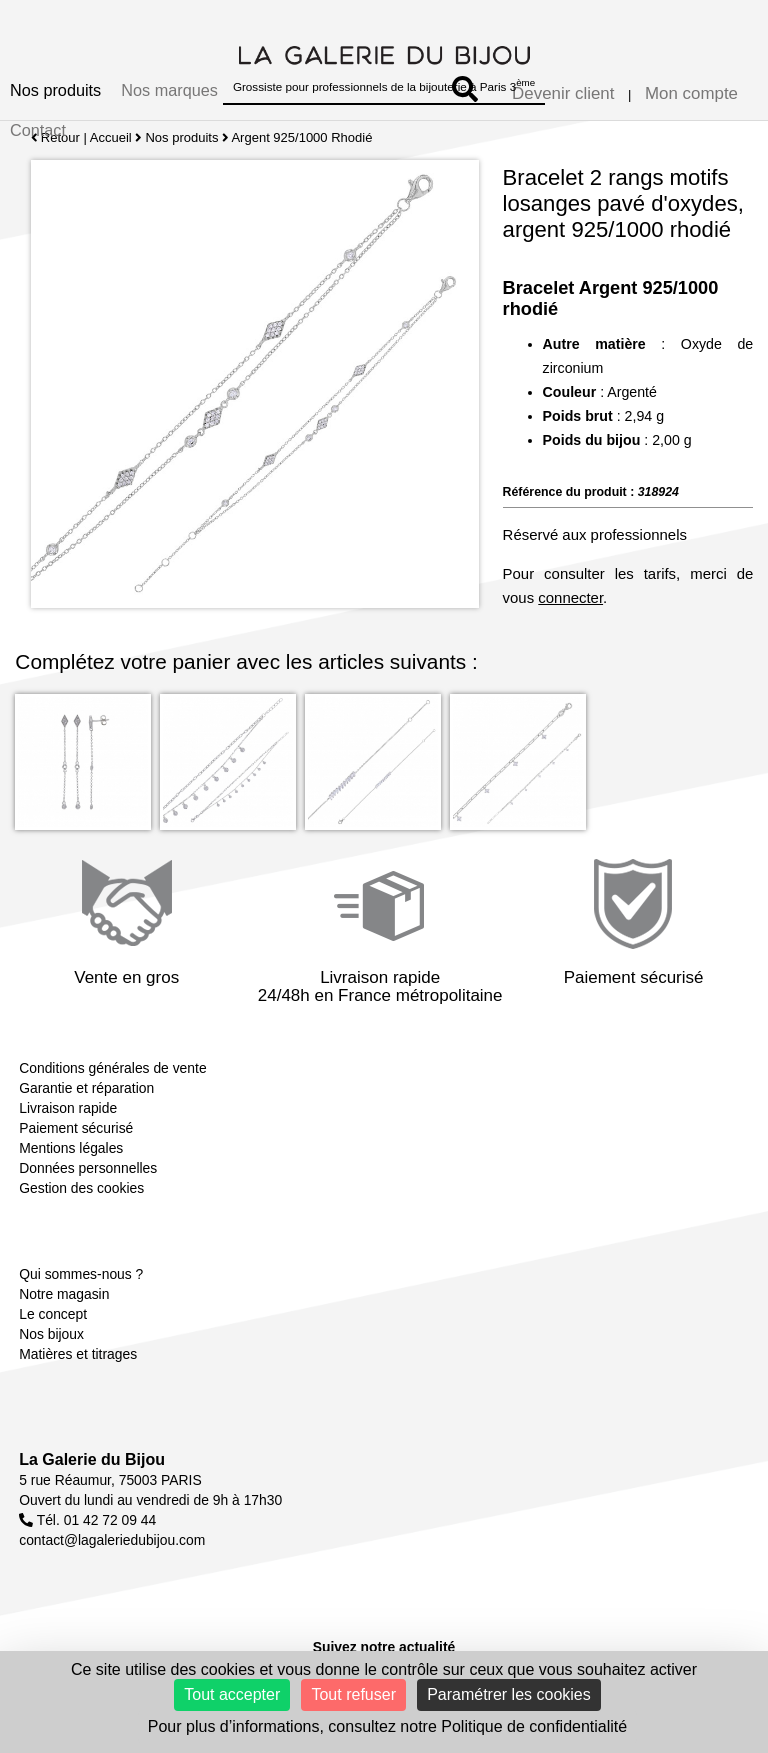  I want to click on Qui sommes-nous ?, so click(81, 1274).